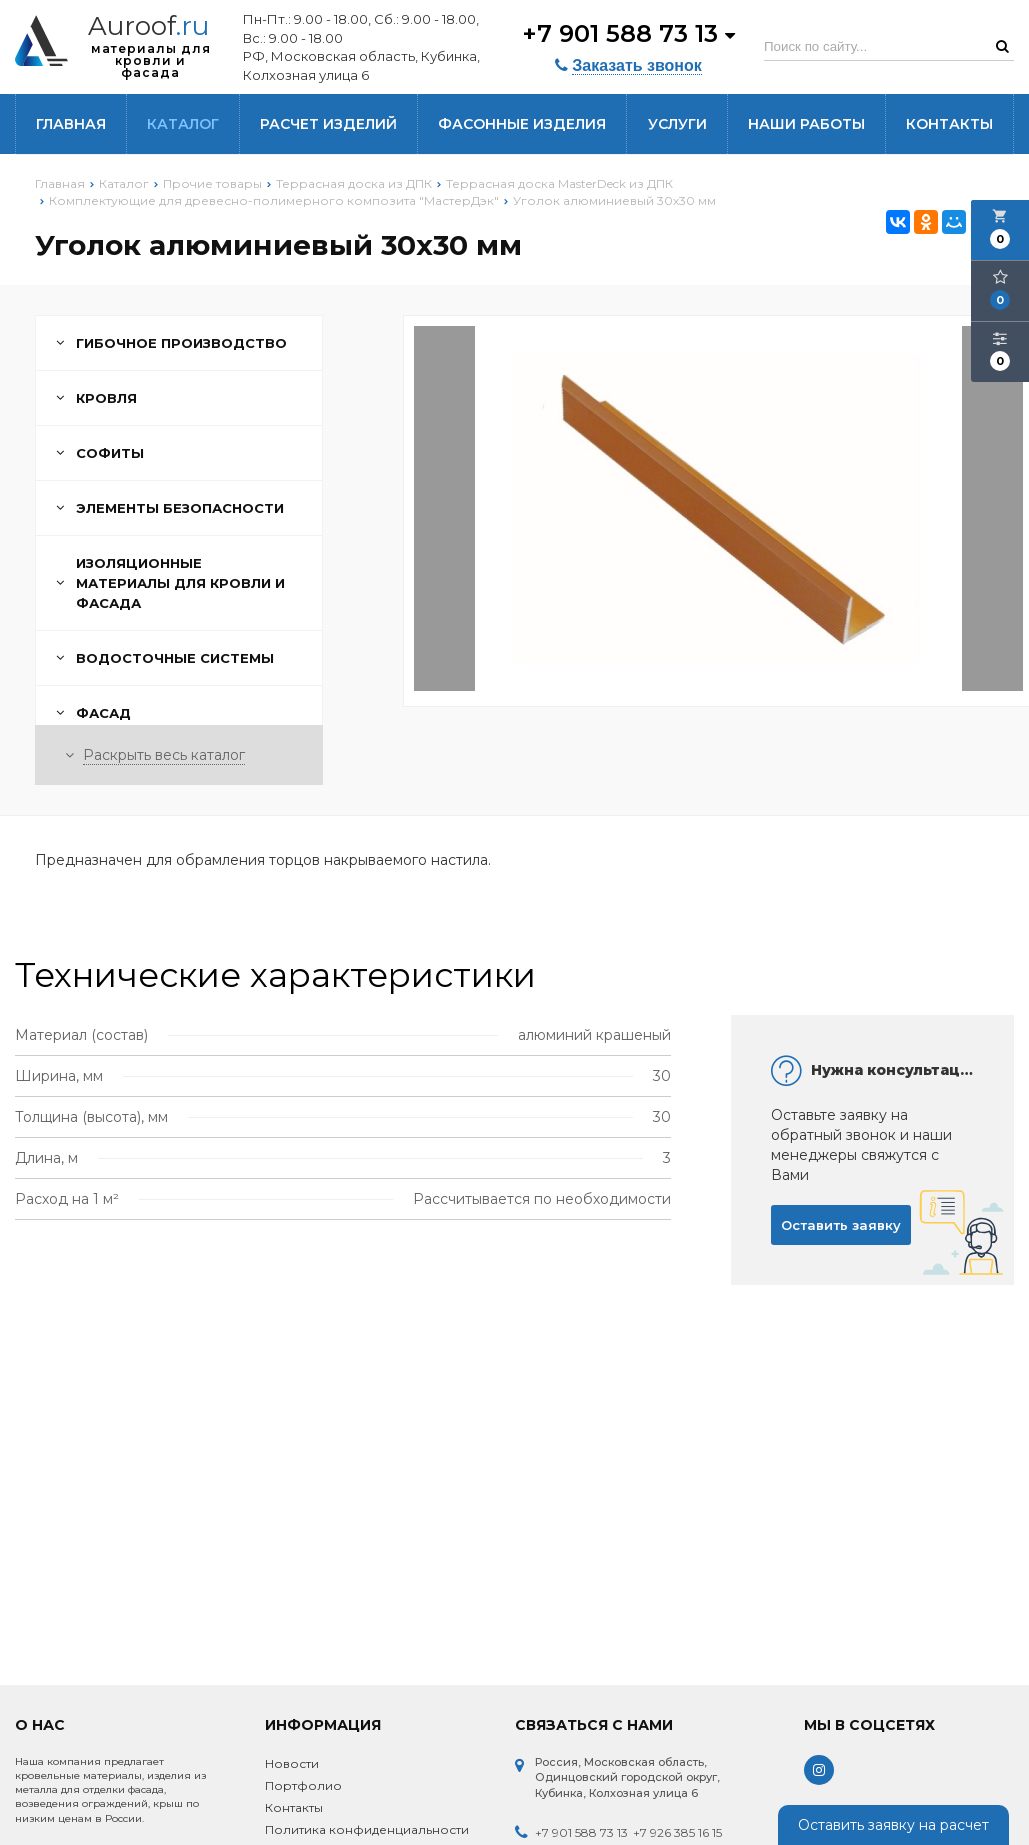 This screenshot has width=1029, height=1845. What do you see at coordinates (292, 1763) in the screenshot?
I see `Новости` at bounding box center [292, 1763].